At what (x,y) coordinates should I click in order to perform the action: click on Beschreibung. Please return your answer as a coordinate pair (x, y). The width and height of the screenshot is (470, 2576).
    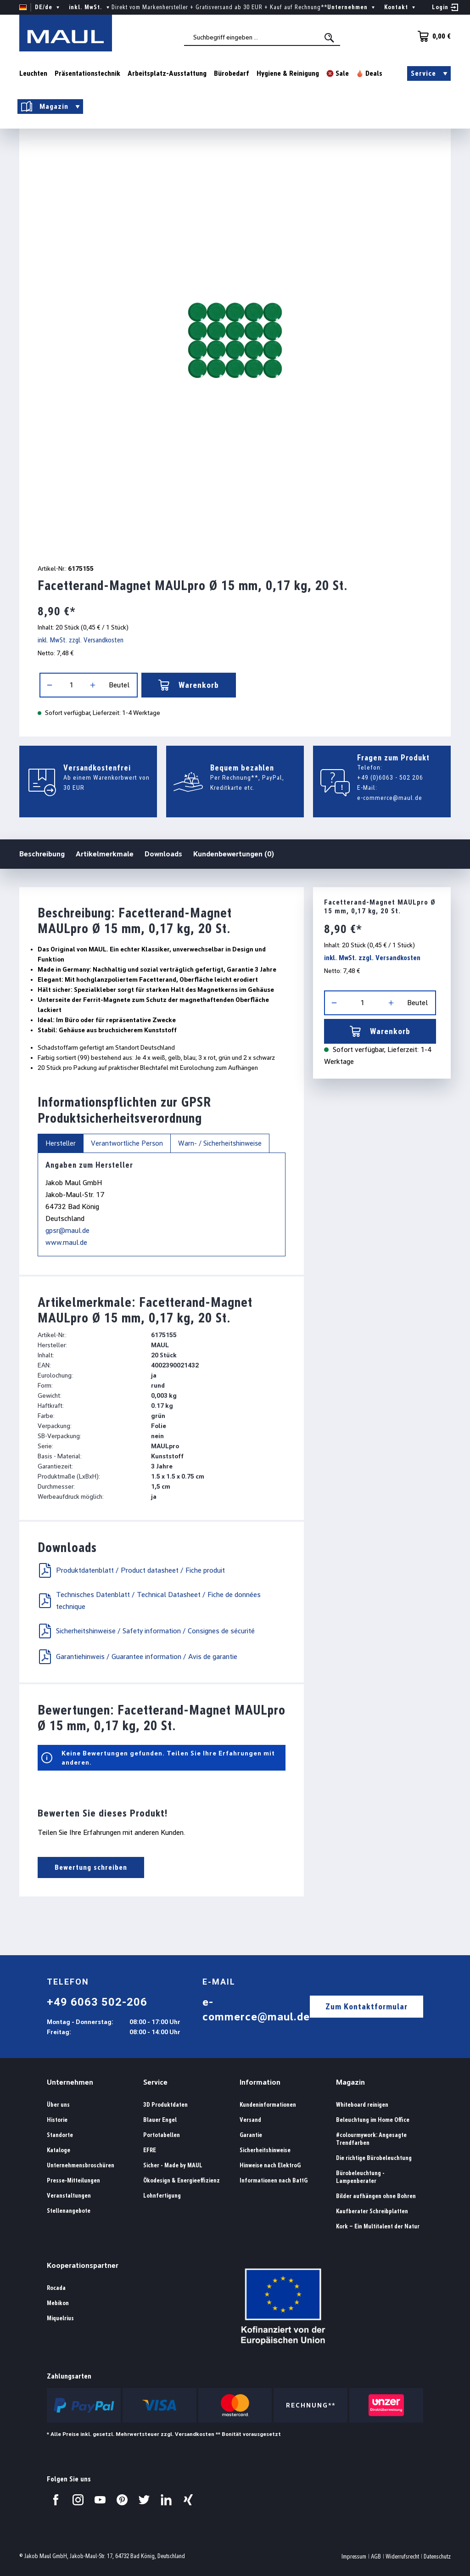
    Looking at the image, I should click on (42, 853).